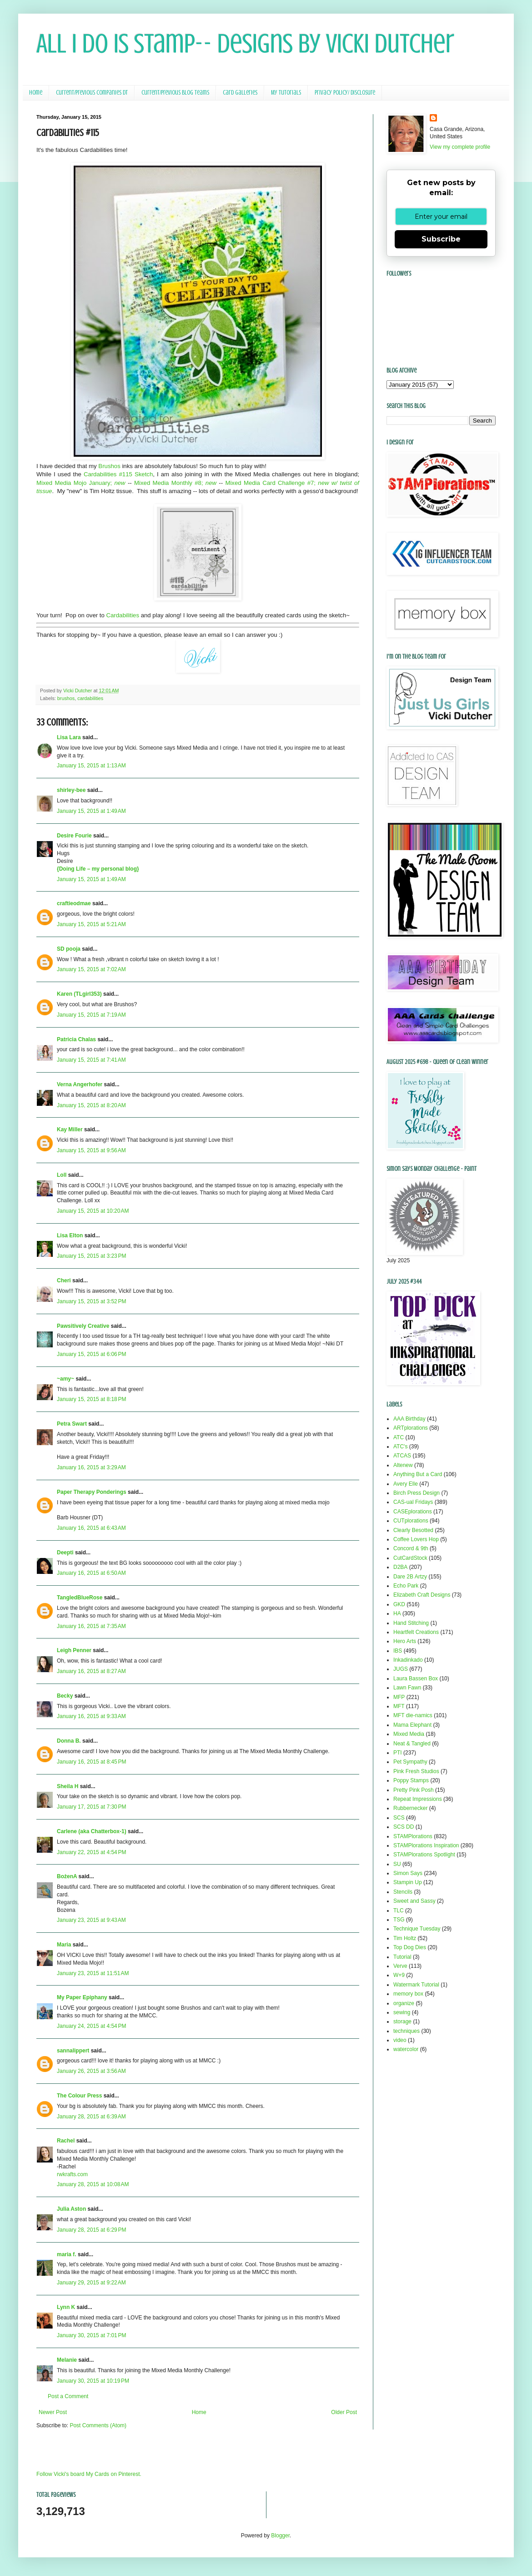 This screenshot has width=532, height=2576. Describe the element at coordinates (93, 2381) in the screenshot. I see `January 30, 2015 at 10:19 PM` at that location.